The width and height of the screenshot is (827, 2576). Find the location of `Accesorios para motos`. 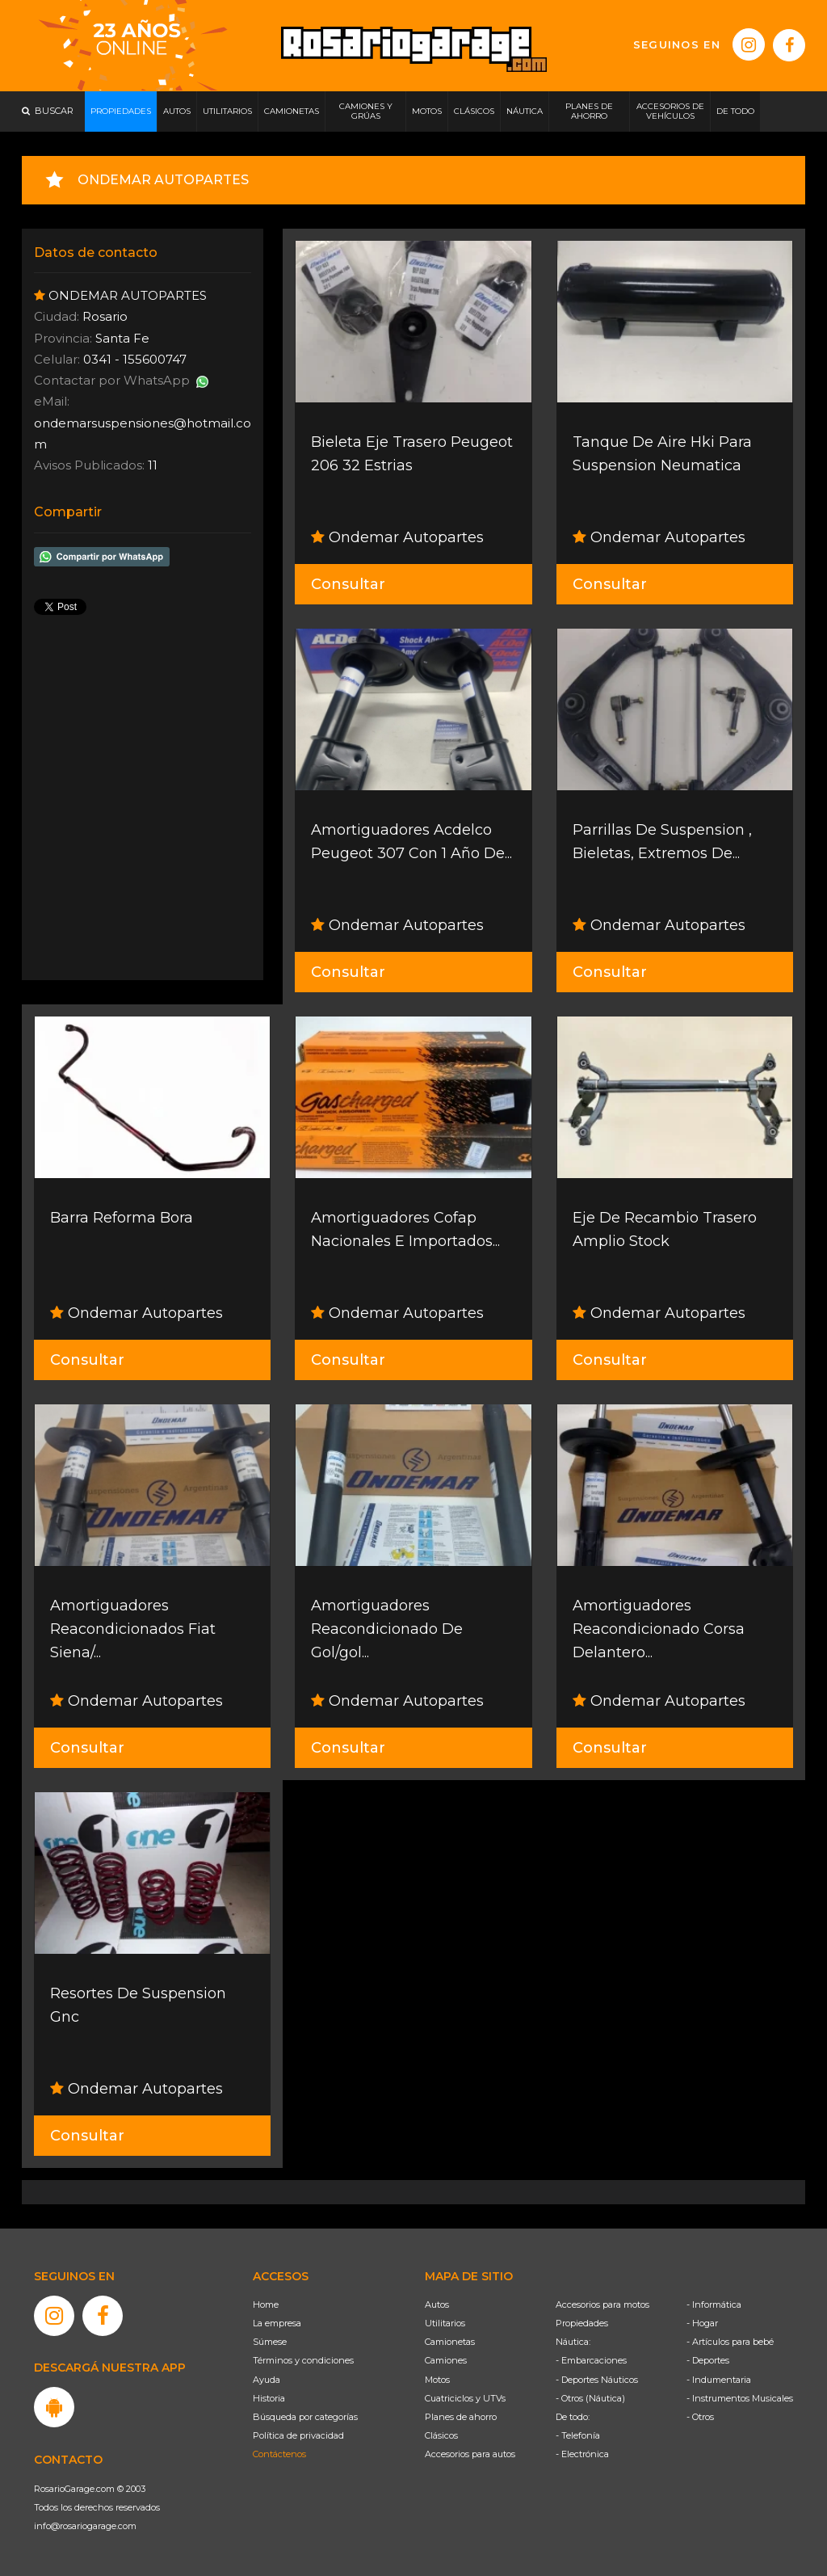

Accesorios para motos is located at coordinates (602, 2304).